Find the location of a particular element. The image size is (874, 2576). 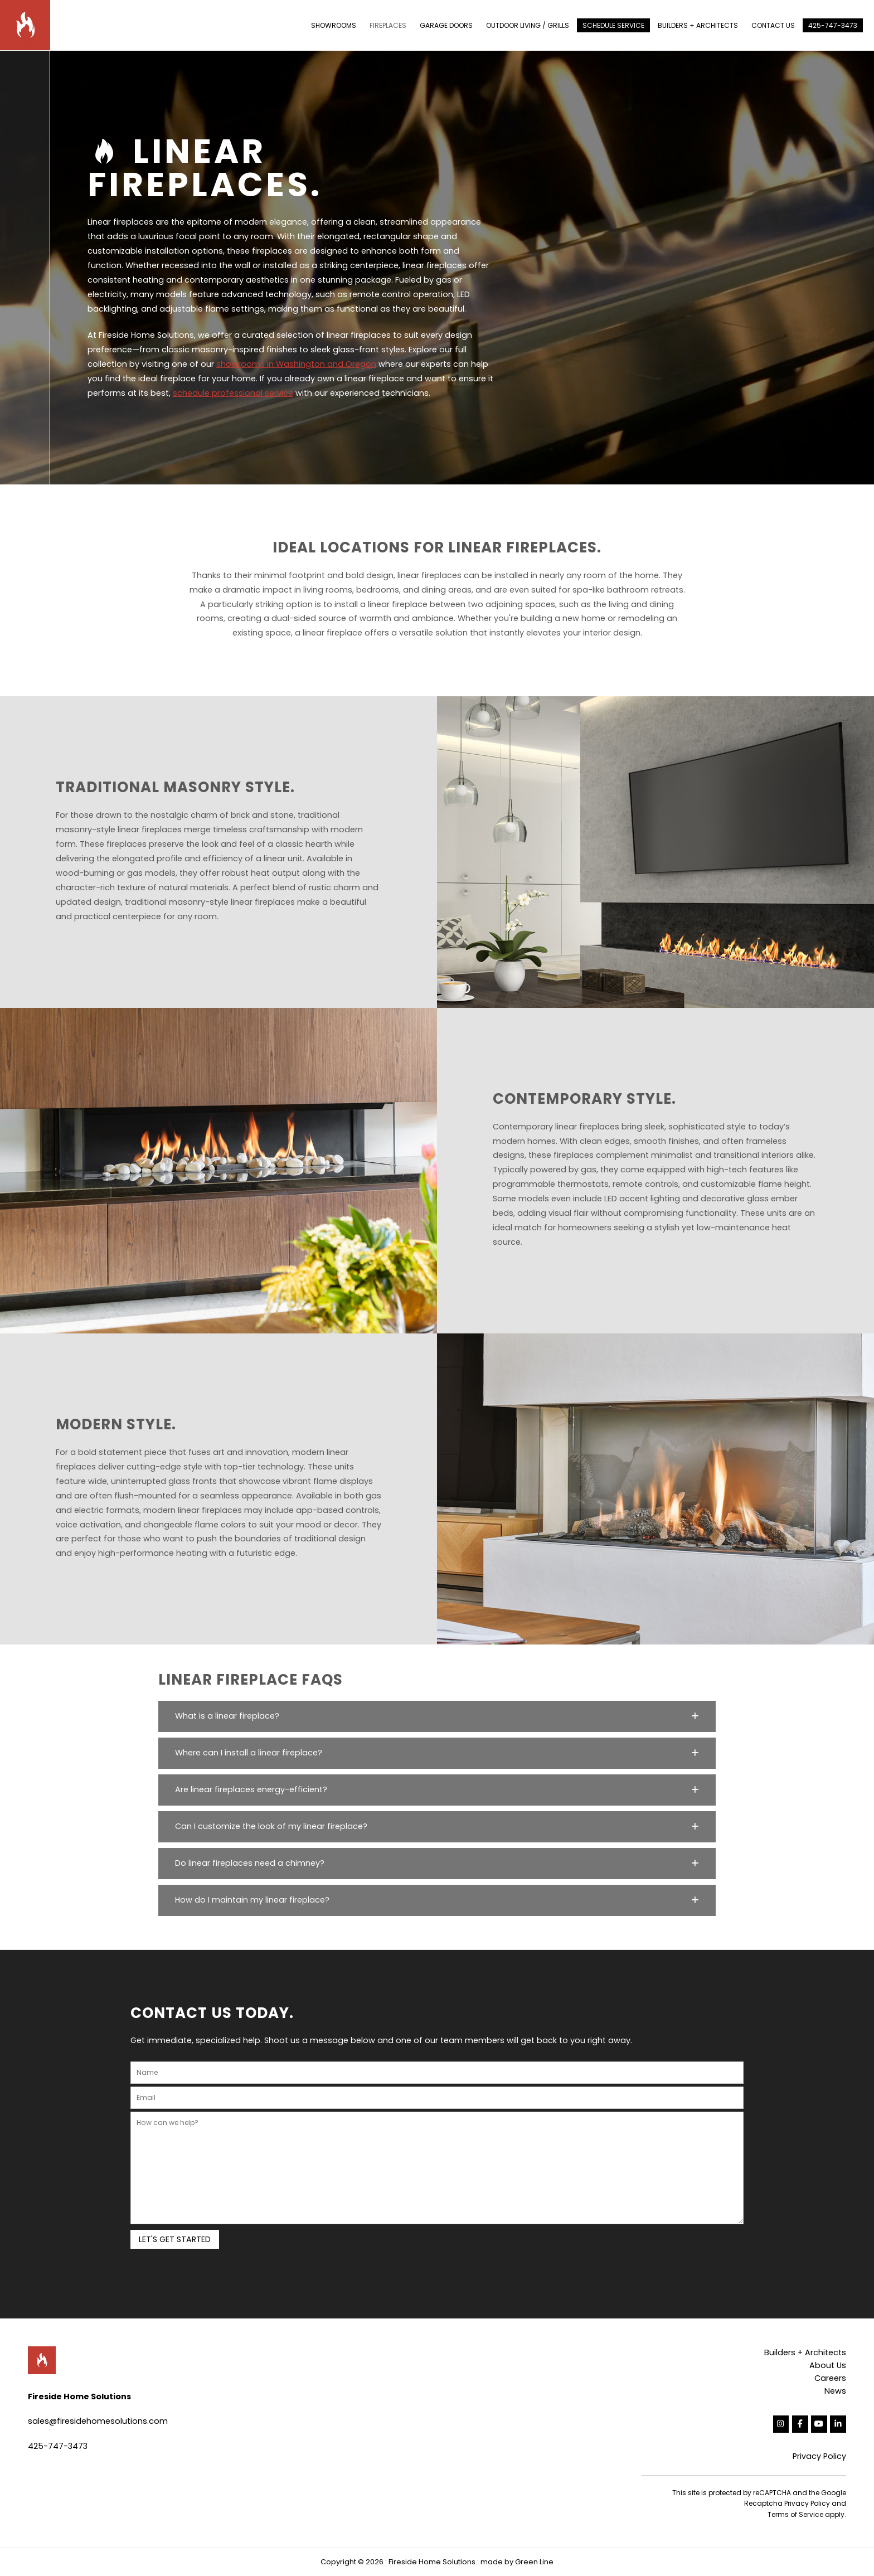

425-747-3473 is located at coordinates (832, 25).